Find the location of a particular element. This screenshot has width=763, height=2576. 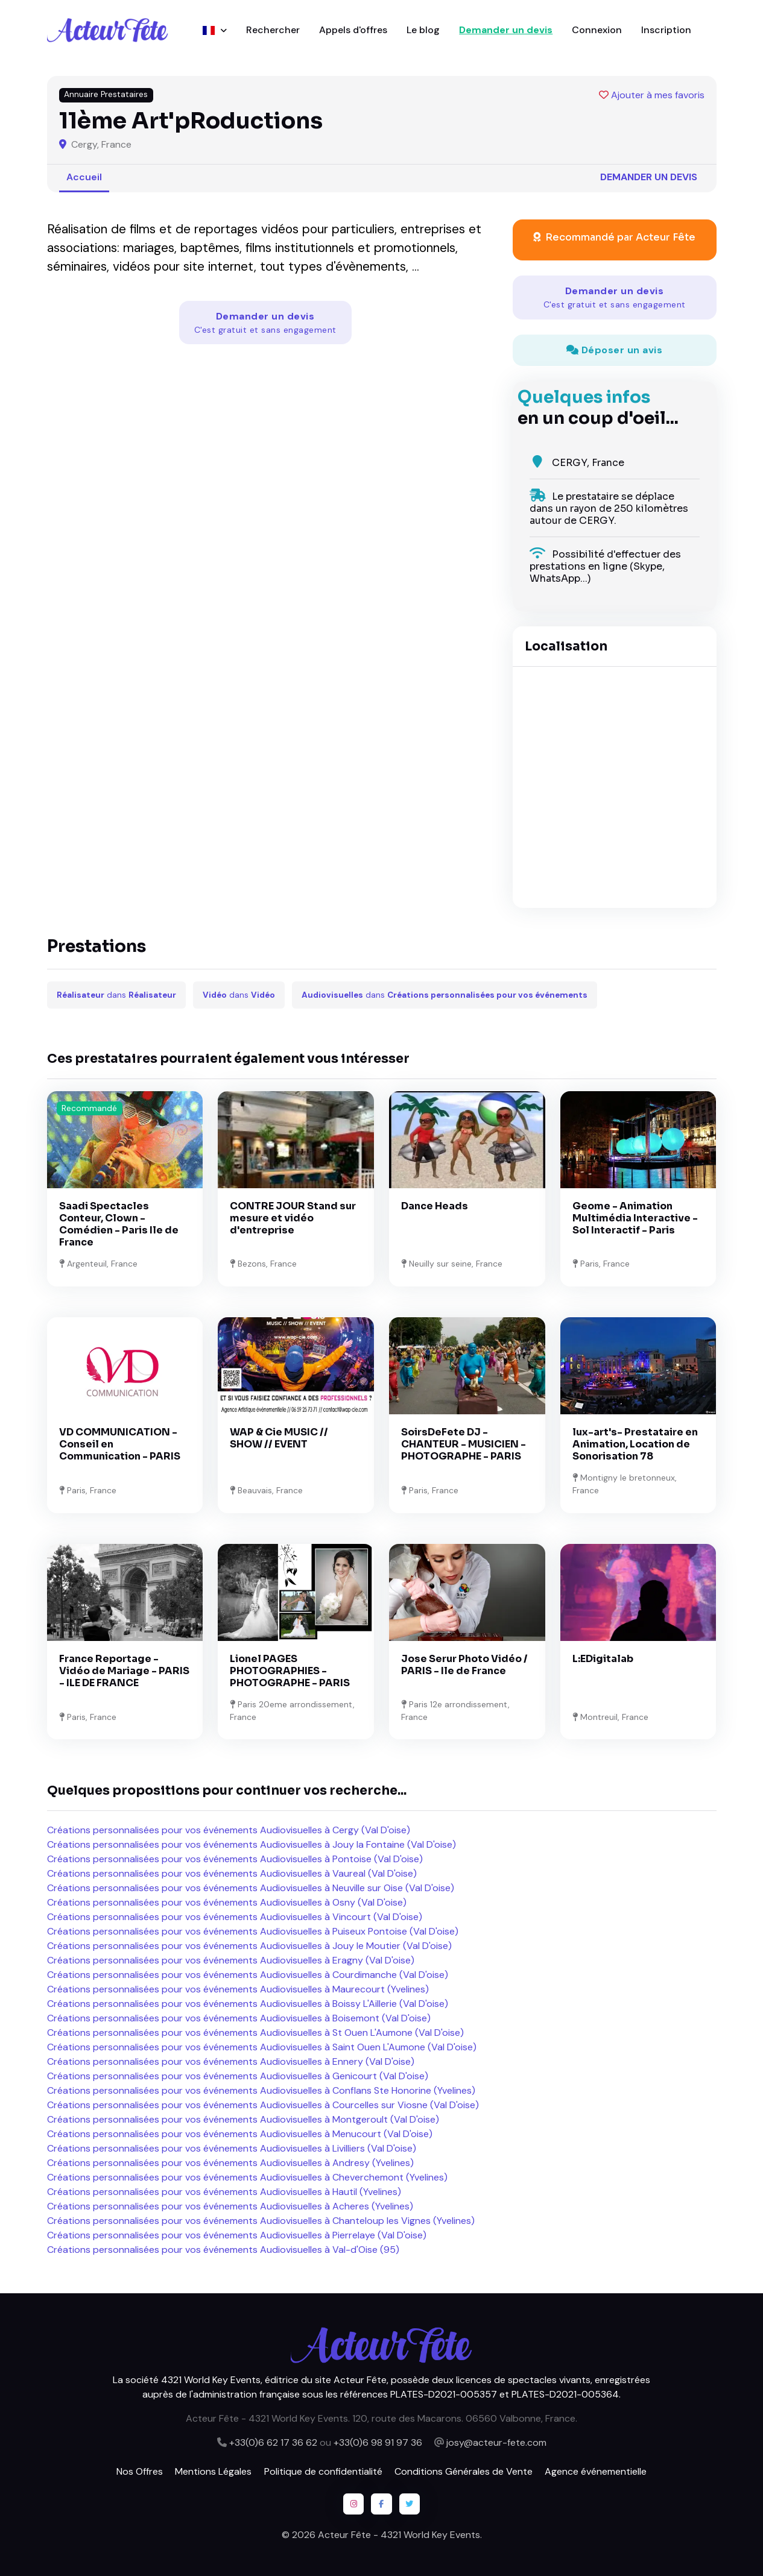

Créations personnalisées pour vos événements Audiovisuelles à Chanteloup les Vignes (Yvelines) is located at coordinates (261, 2220).